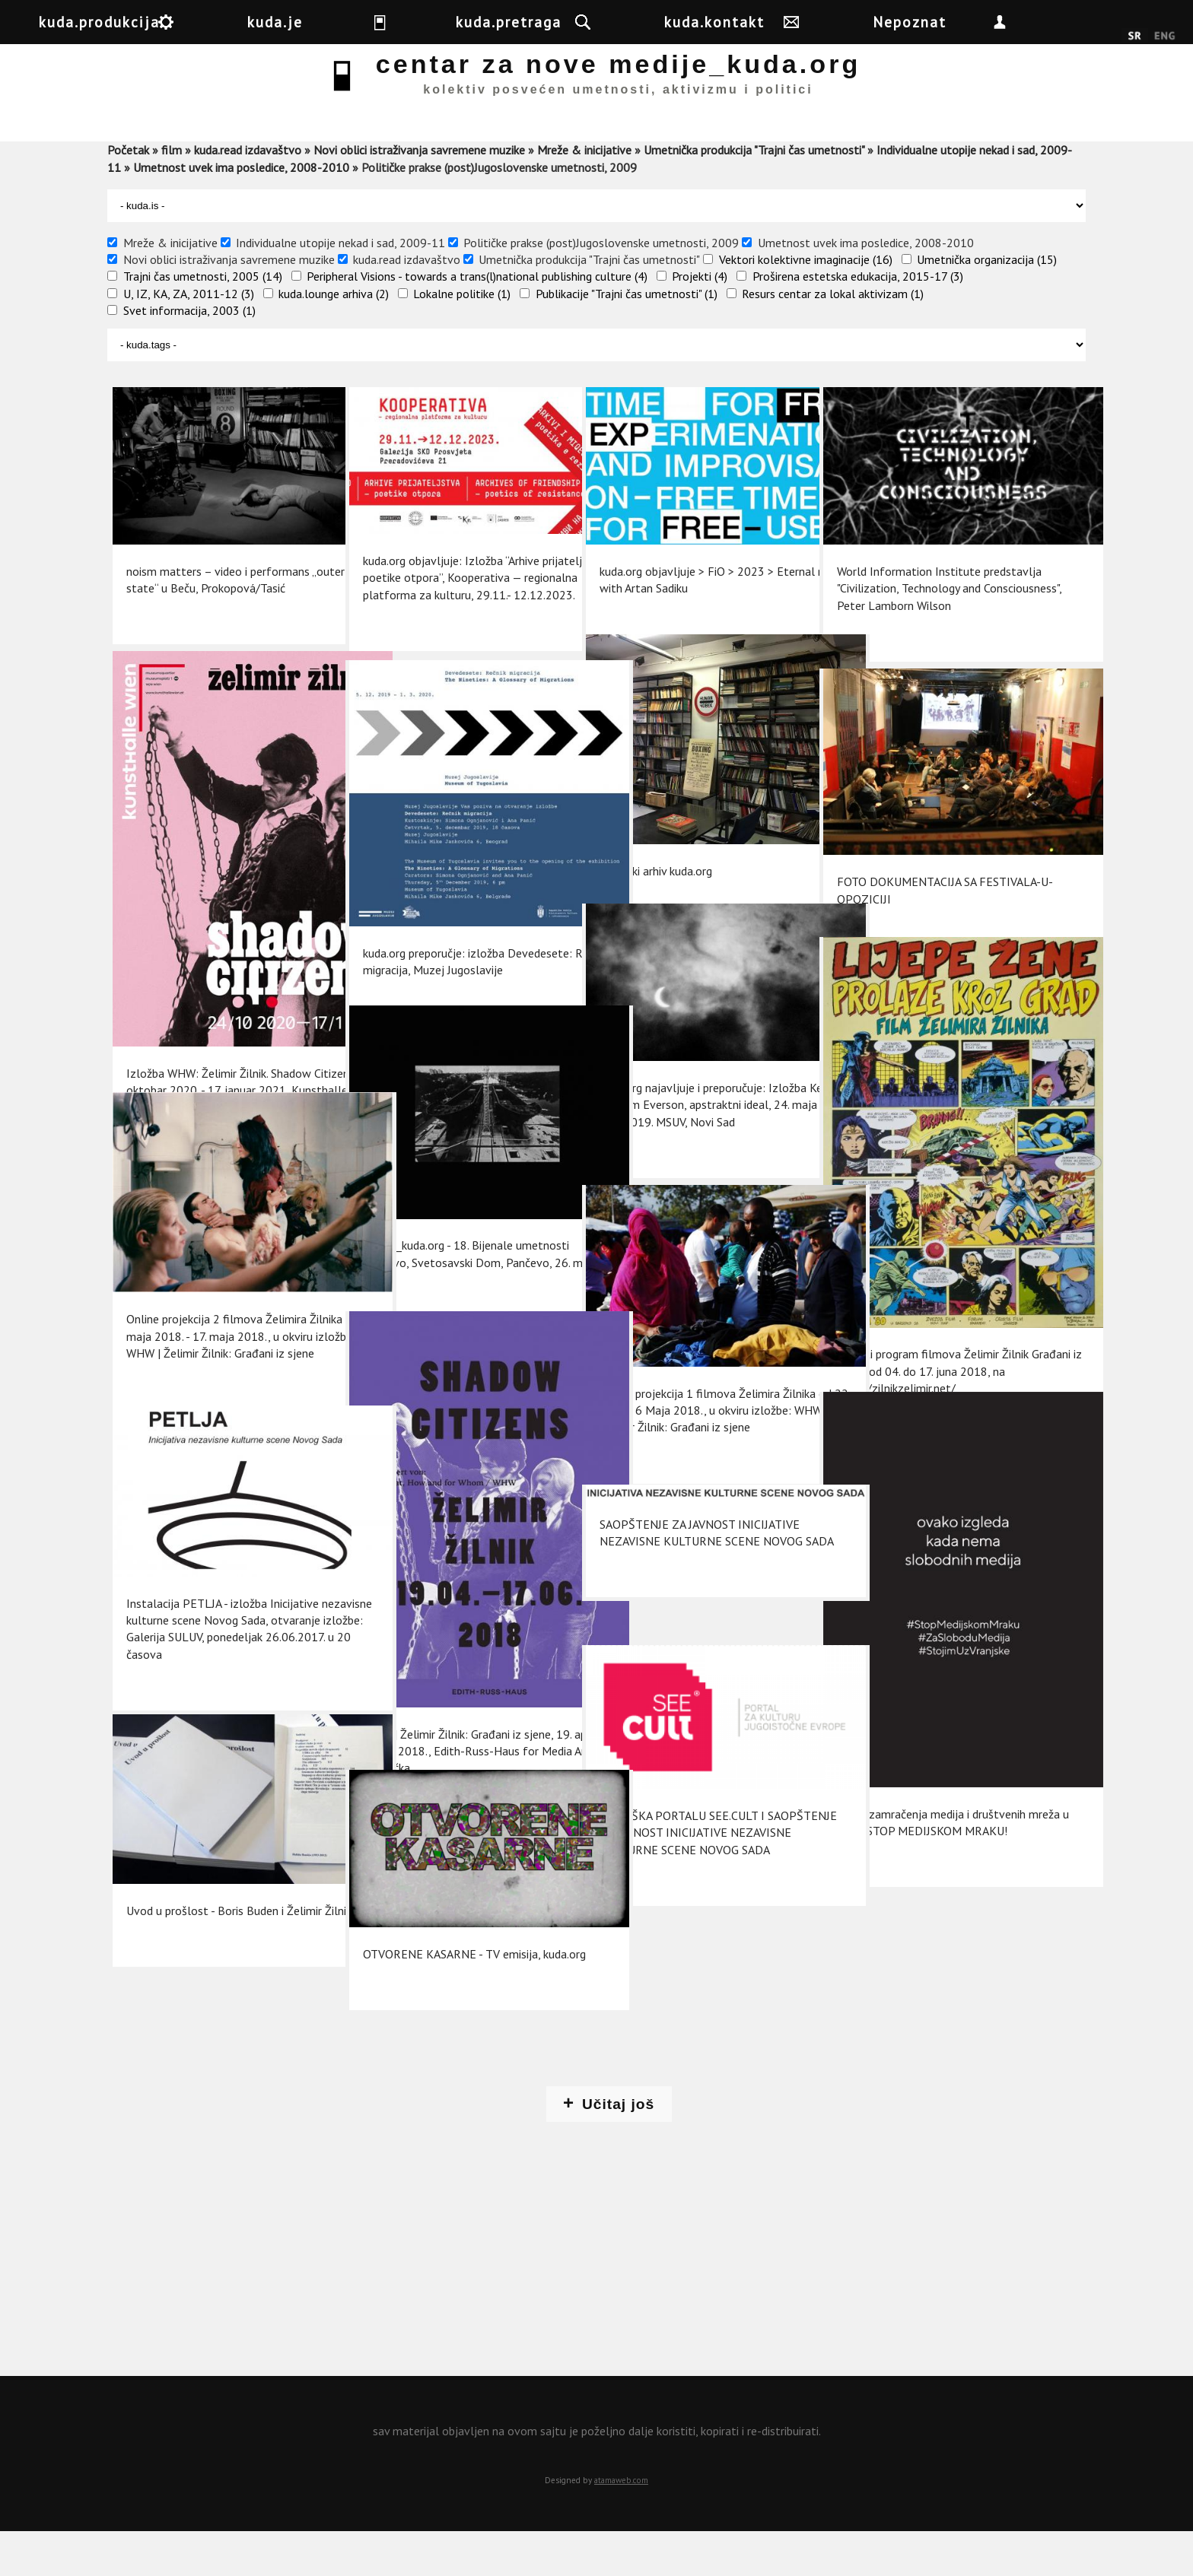  Describe the element at coordinates (652, 857) in the screenshot. I see `Medijski arhiv kuda.org` at that location.